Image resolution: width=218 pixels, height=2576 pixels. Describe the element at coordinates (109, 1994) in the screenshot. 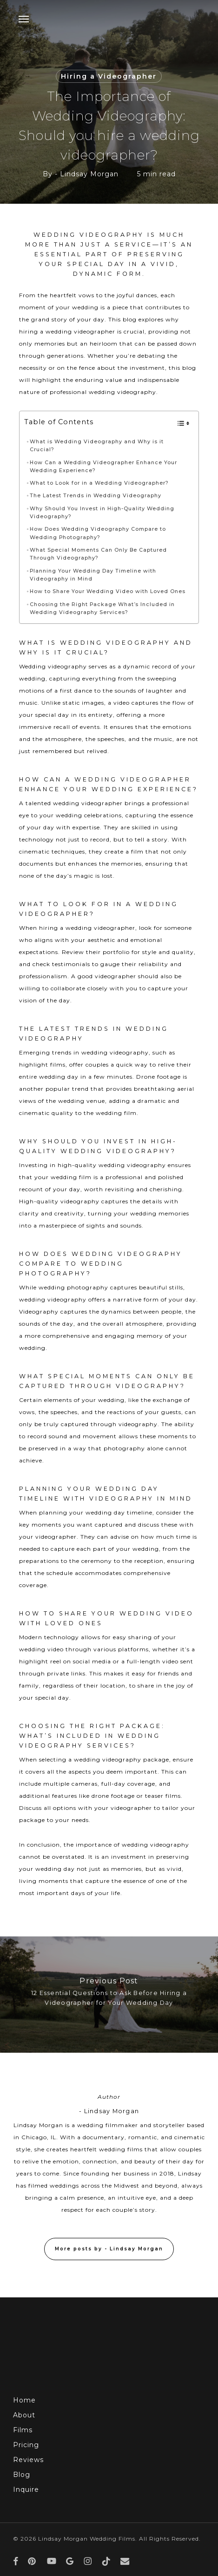

I see `[12 Essential Questions to Ask Before Hiring a Videographer for Your Wedding Day]` at that location.